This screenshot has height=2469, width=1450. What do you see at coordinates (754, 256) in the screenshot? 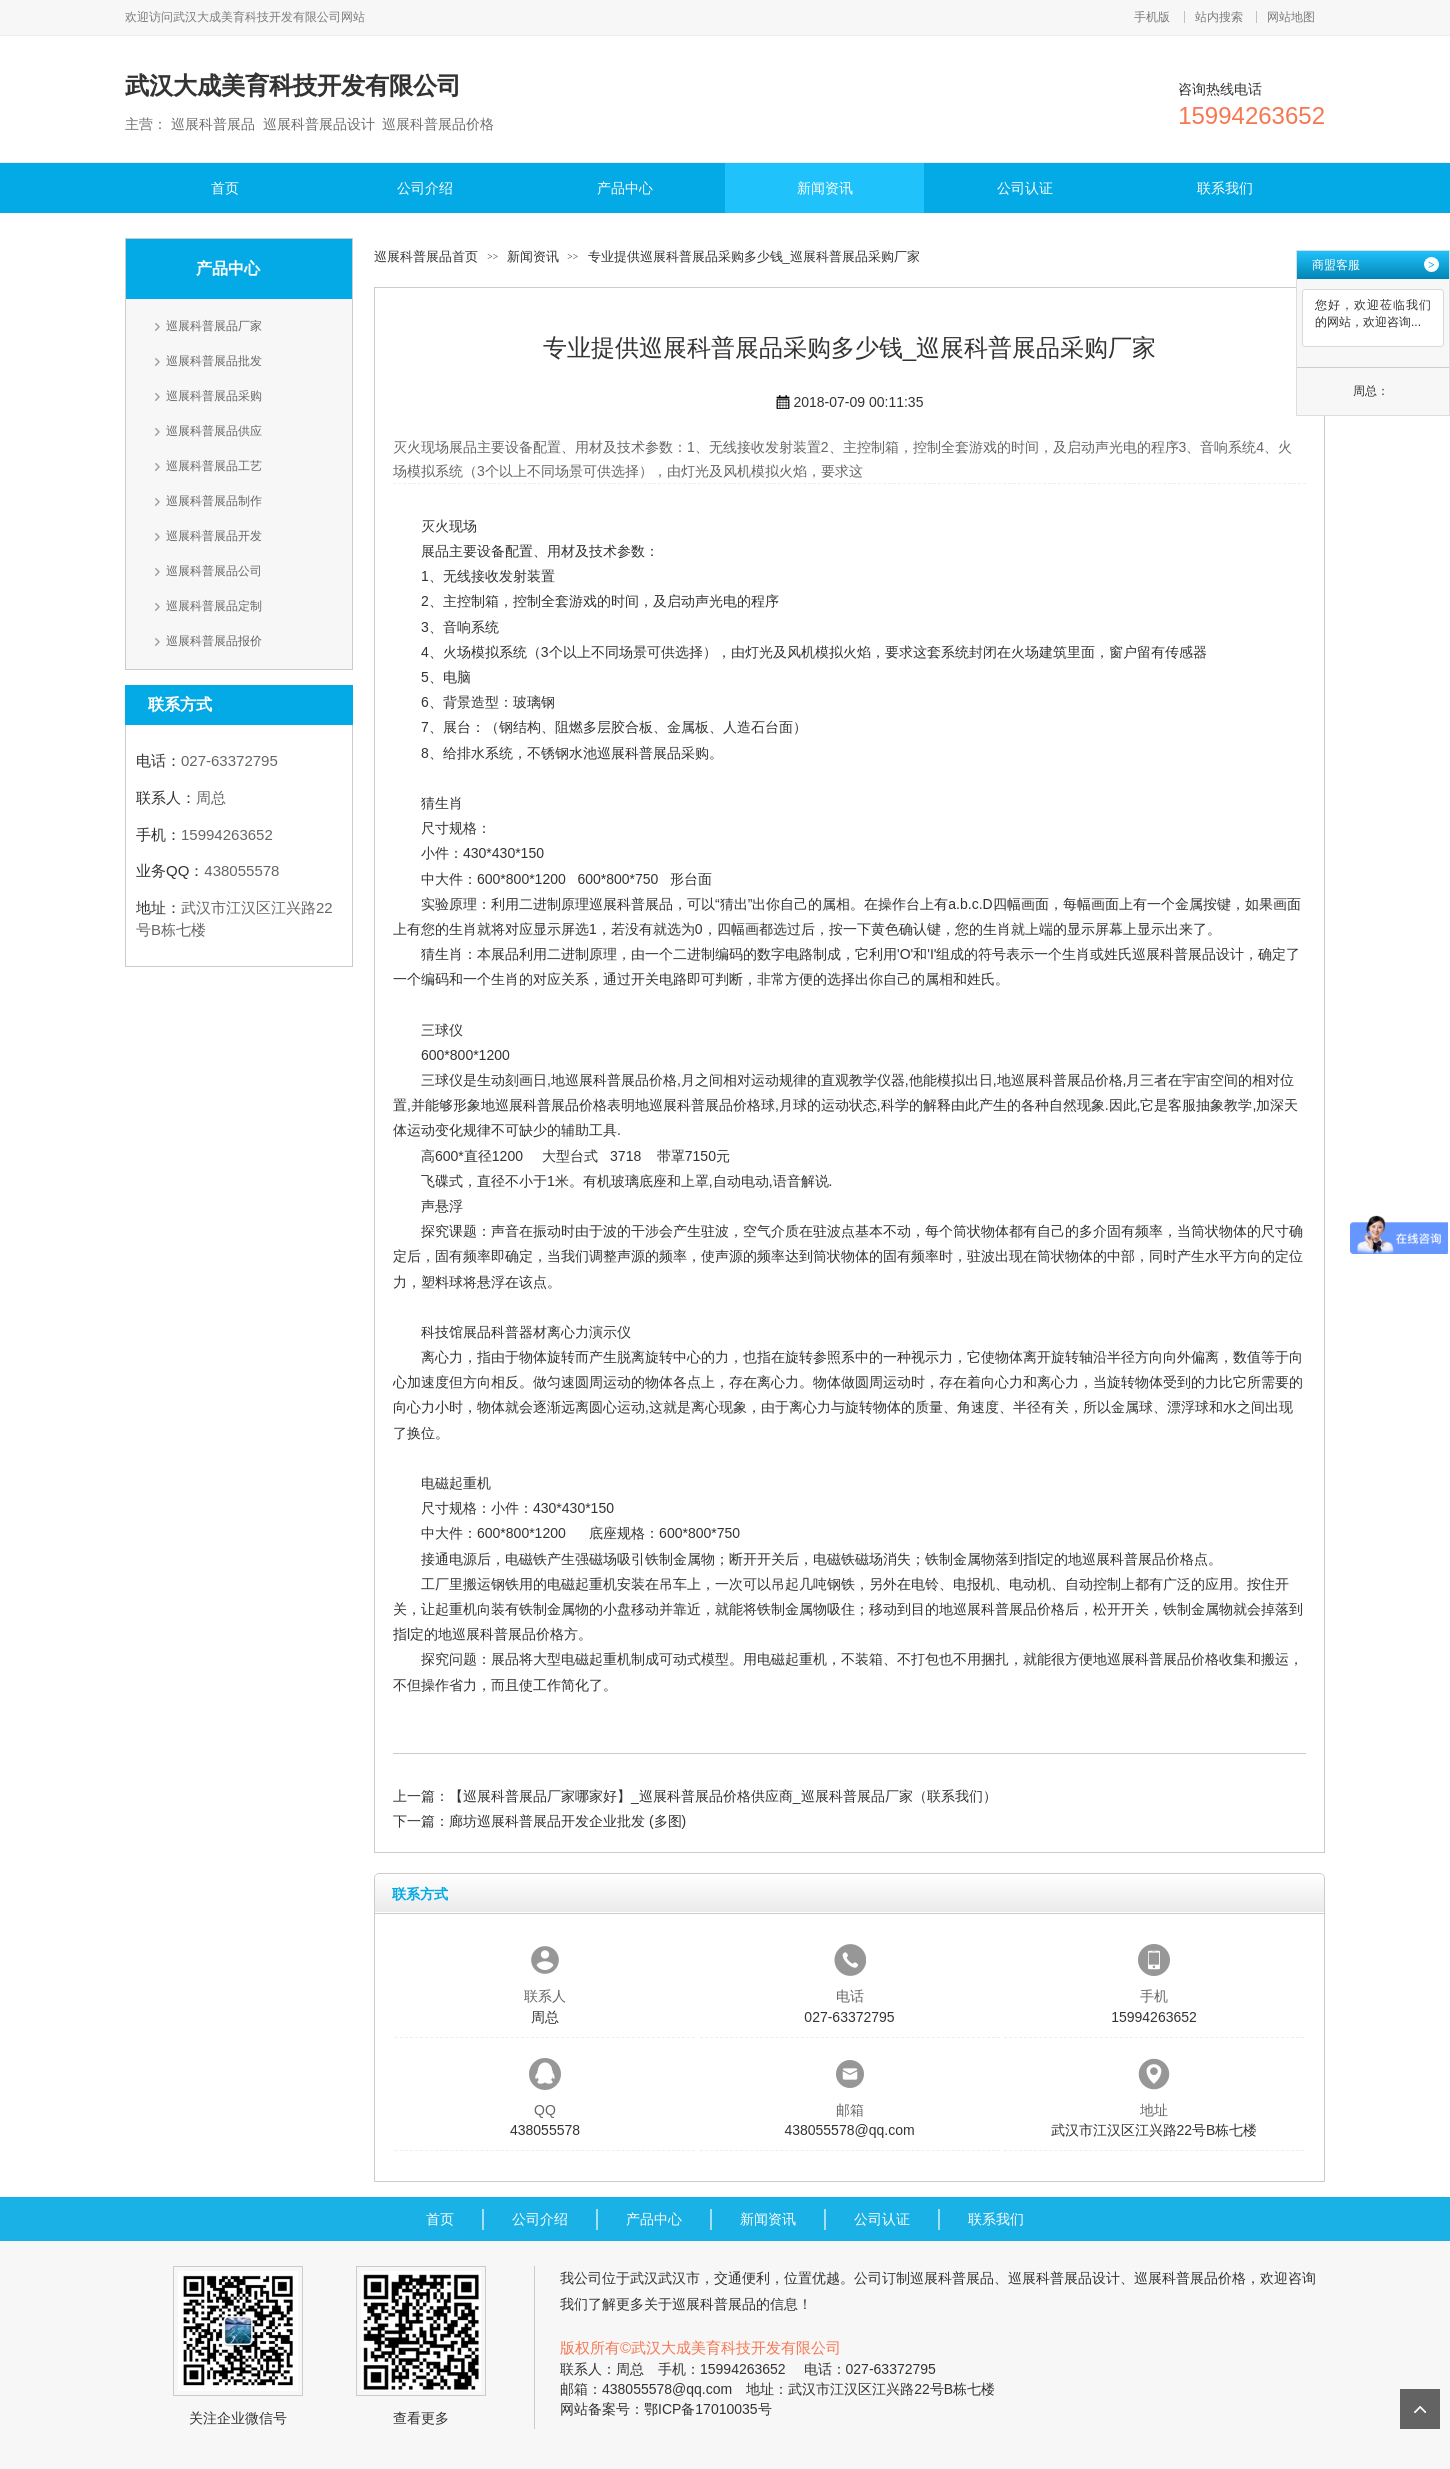
I see `专业提供巡展科普展品采购多少钱_巡展科普展品采购厂家` at bounding box center [754, 256].